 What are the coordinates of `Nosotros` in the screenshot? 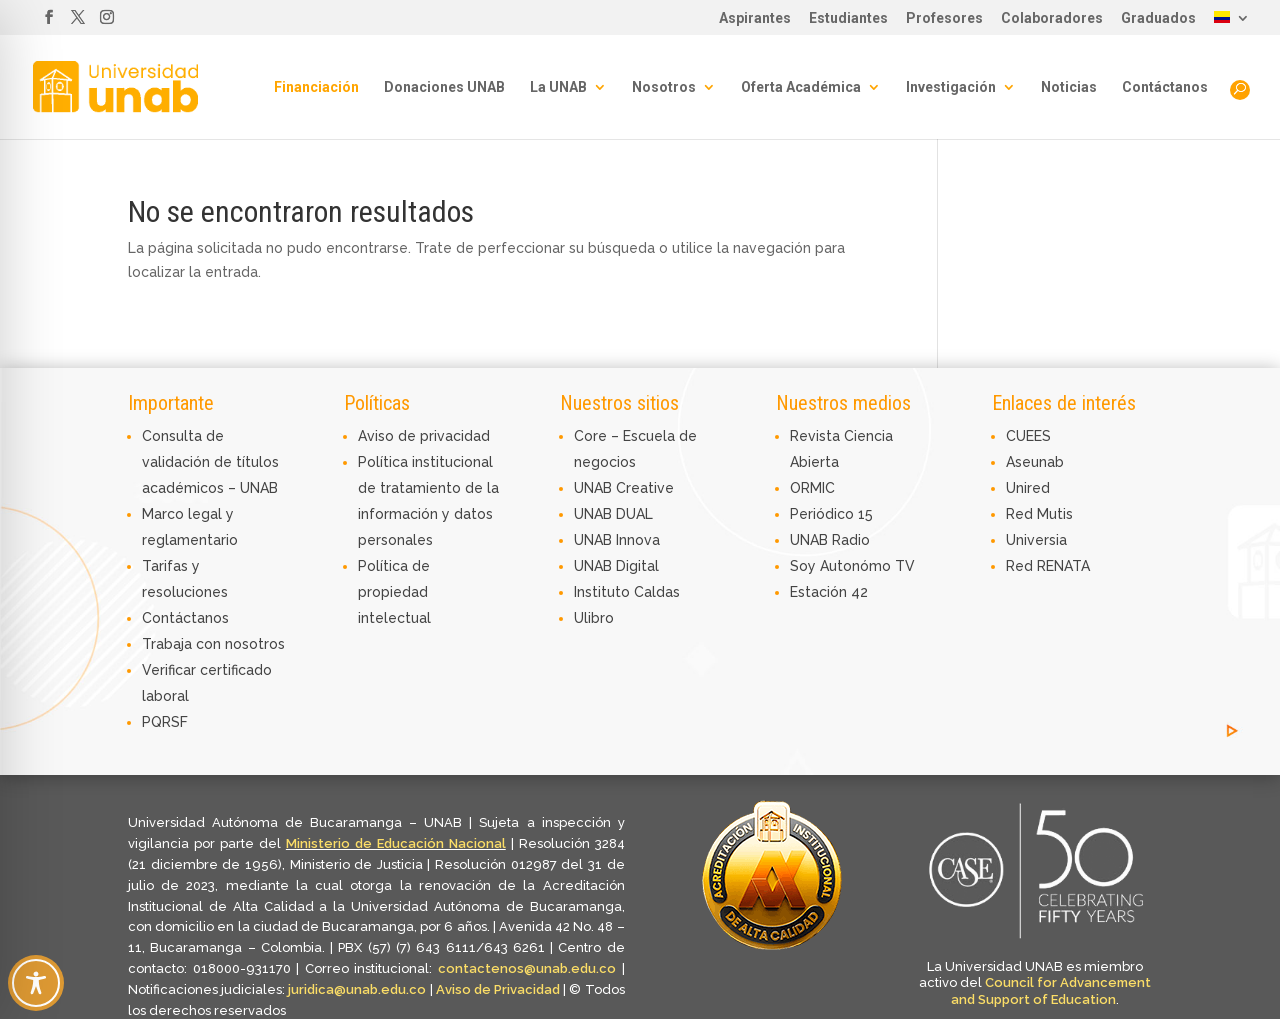 It's located at (664, 87).